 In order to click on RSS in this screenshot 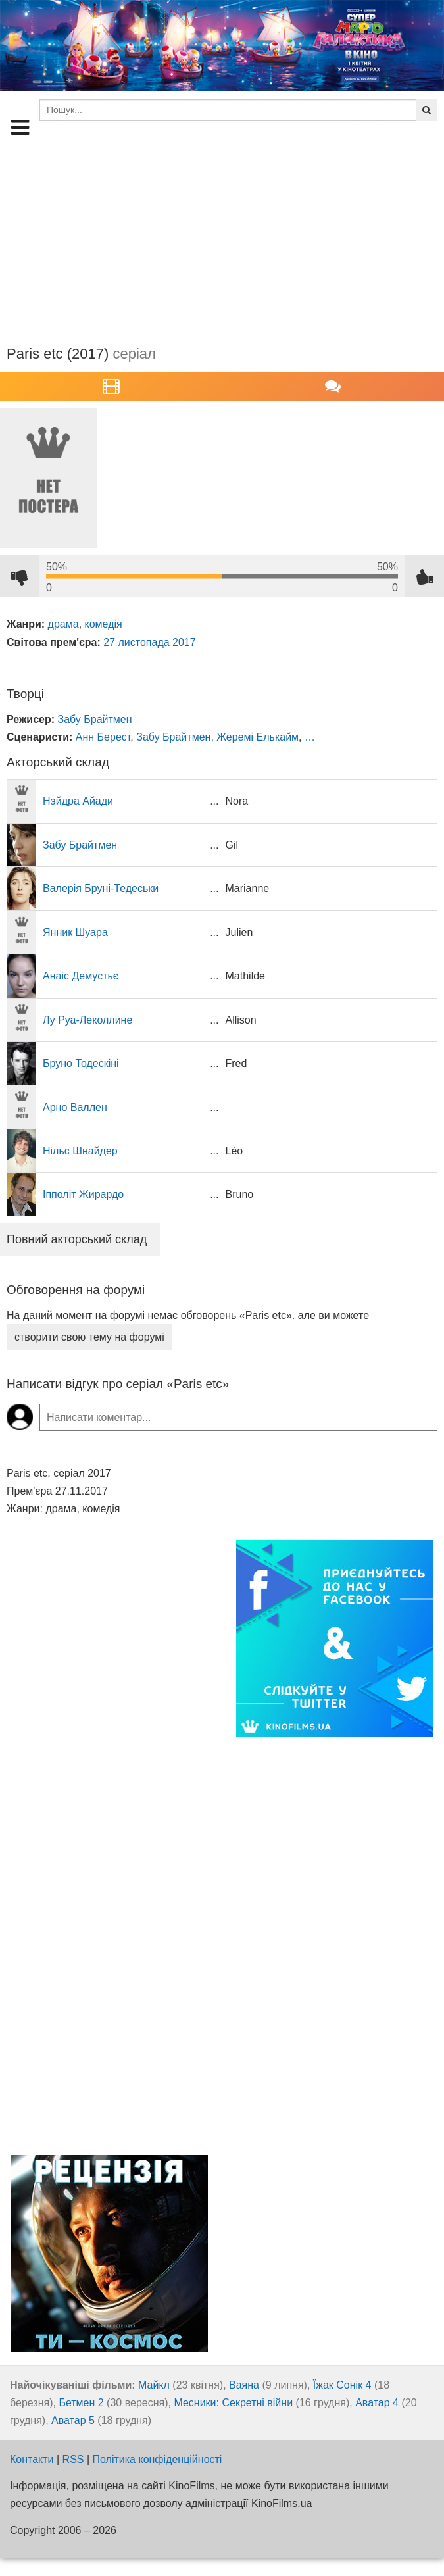, I will do `click(73, 2459)`.